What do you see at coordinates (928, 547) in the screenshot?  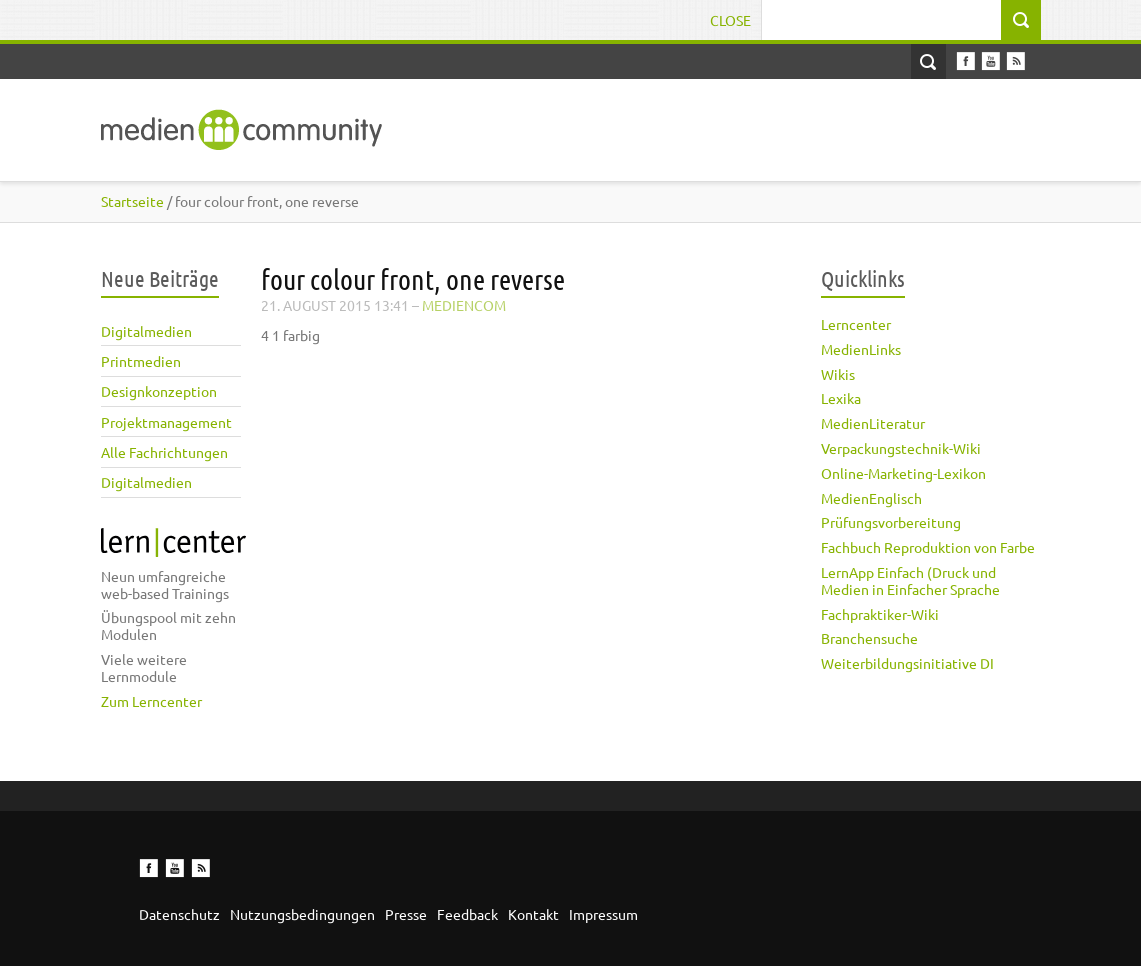 I see `Fachbuch Reproduktion von Farbe` at bounding box center [928, 547].